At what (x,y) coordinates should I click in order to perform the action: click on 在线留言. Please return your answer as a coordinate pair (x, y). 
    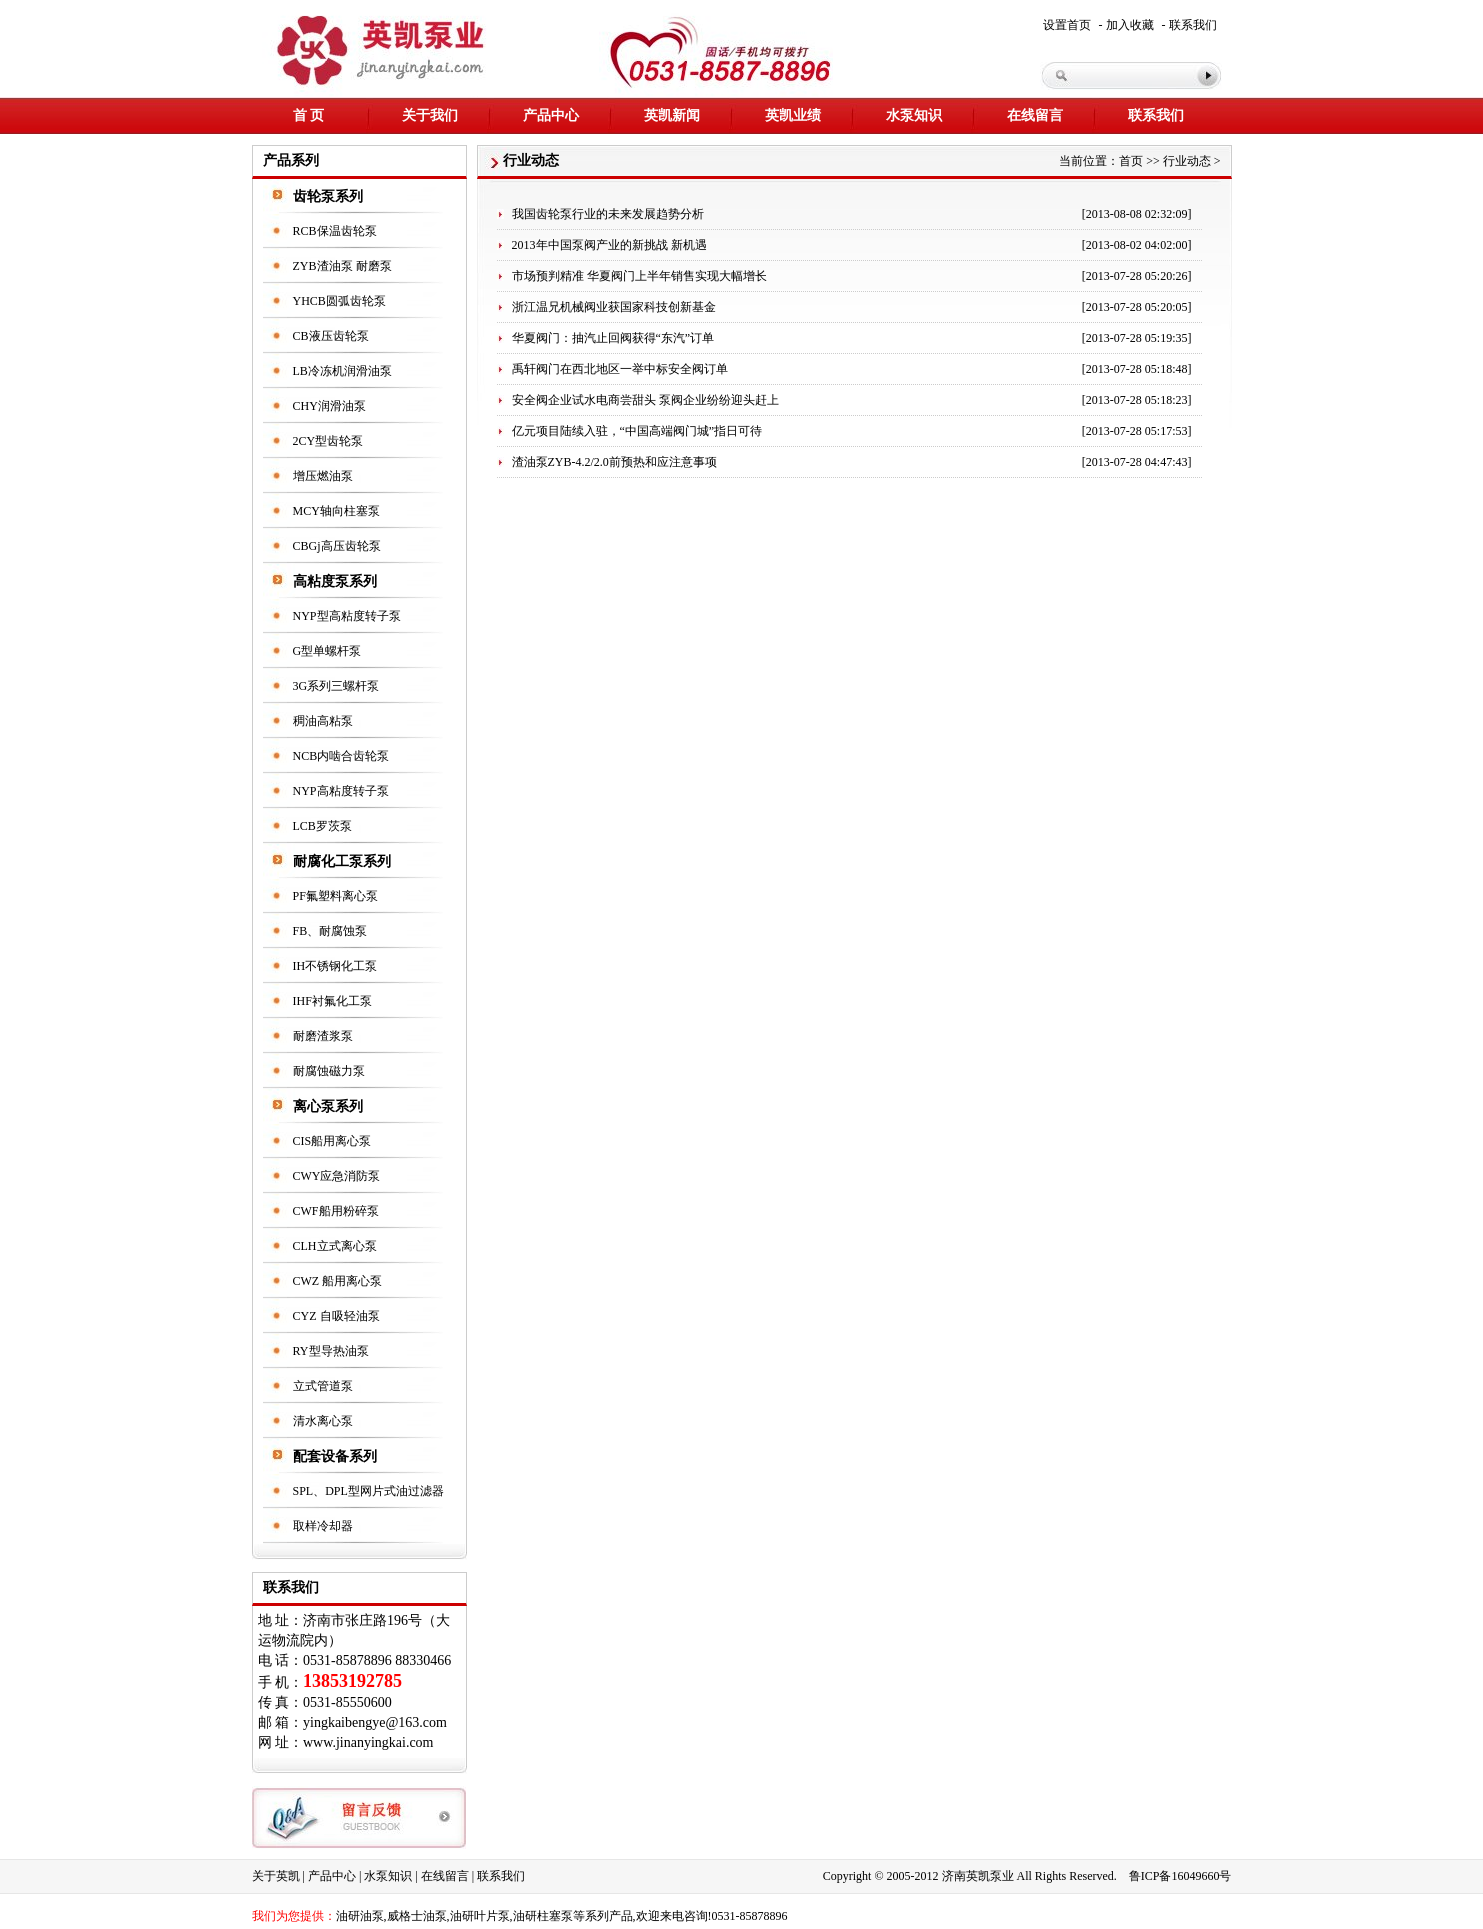
    Looking at the image, I should click on (1035, 115).